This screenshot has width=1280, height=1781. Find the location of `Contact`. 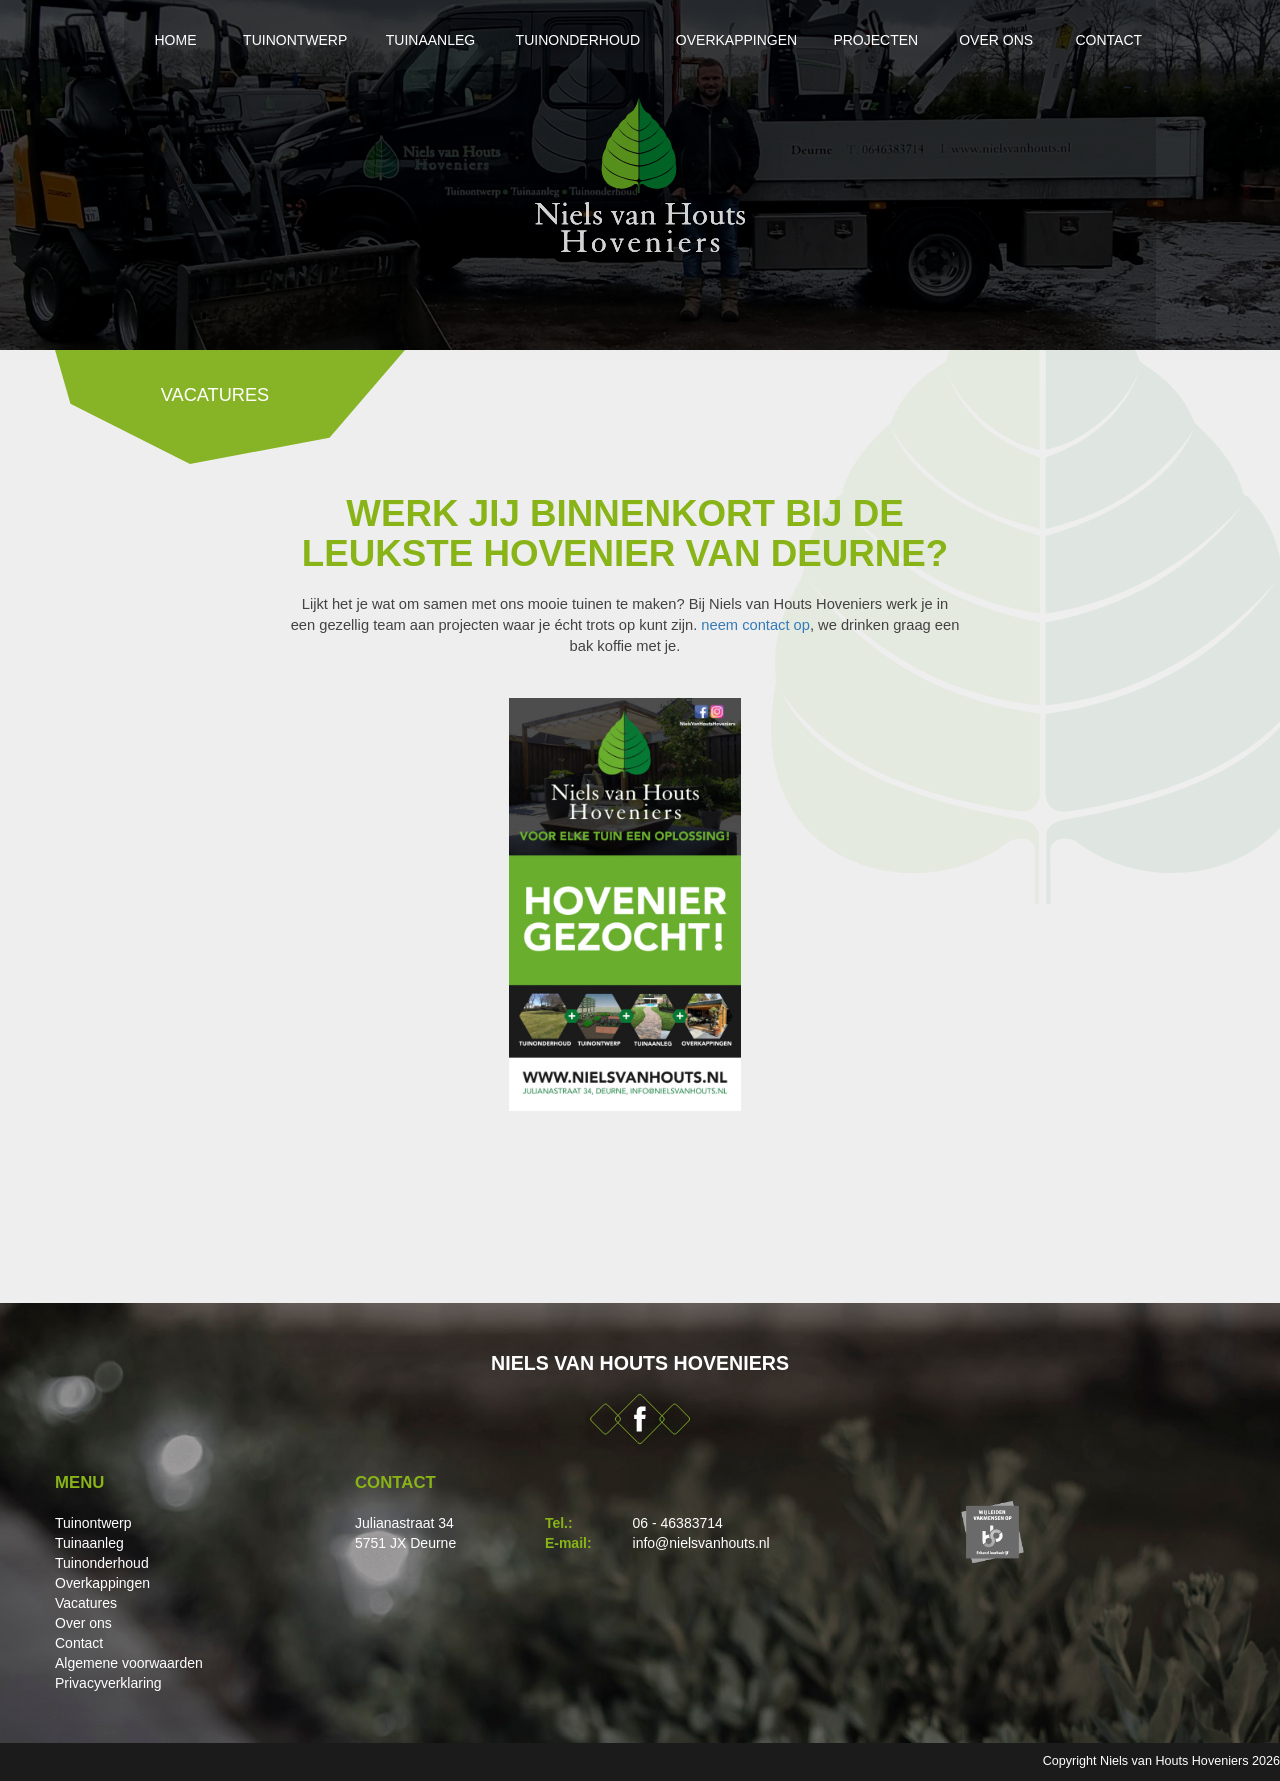

Contact is located at coordinates (1170, 40).